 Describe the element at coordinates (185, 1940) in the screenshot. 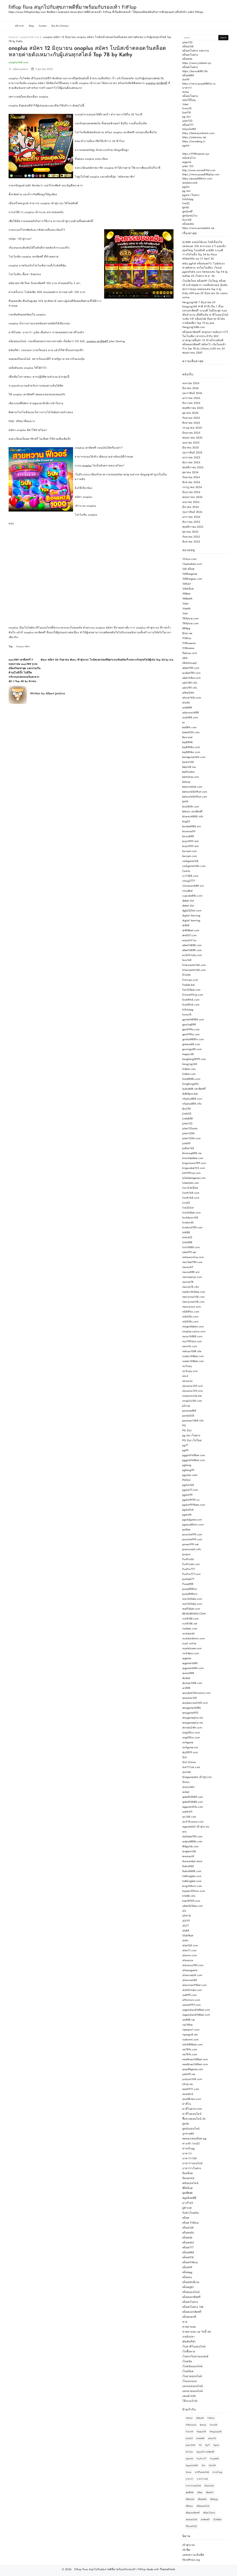

I see `ufa9r` at that location.